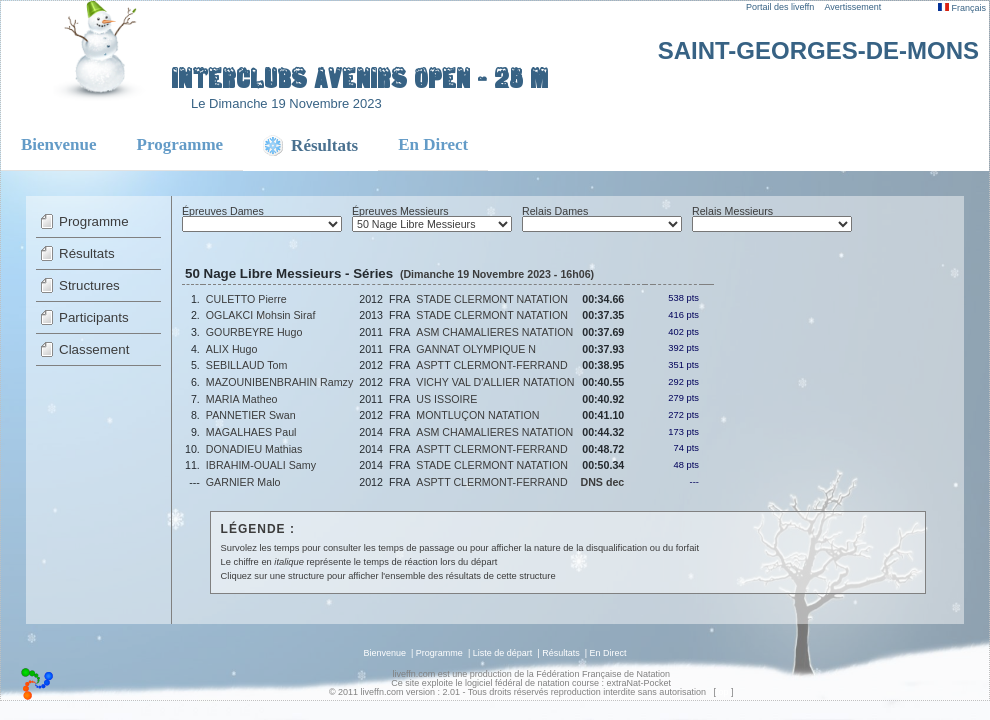 This screenshot has width=990, height=720. Describe the element at coordinates (722, 692) in the screenshot. I see `top` at that location.